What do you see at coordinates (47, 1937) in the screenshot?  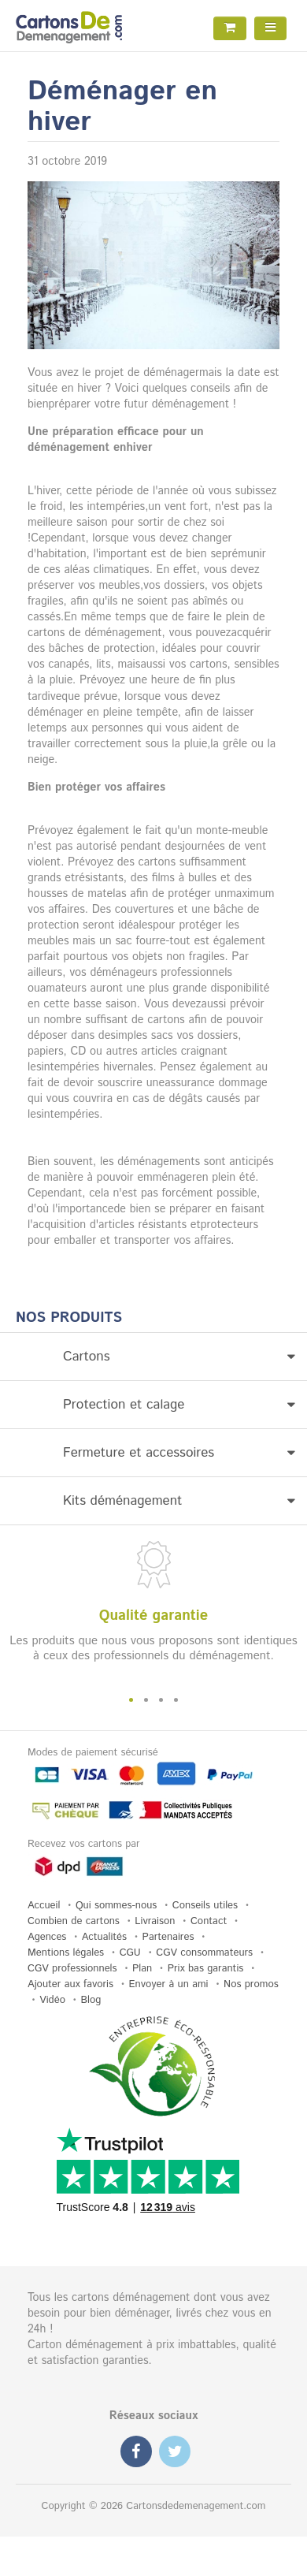 I see `Agences` at bounding box center [47, 1937].